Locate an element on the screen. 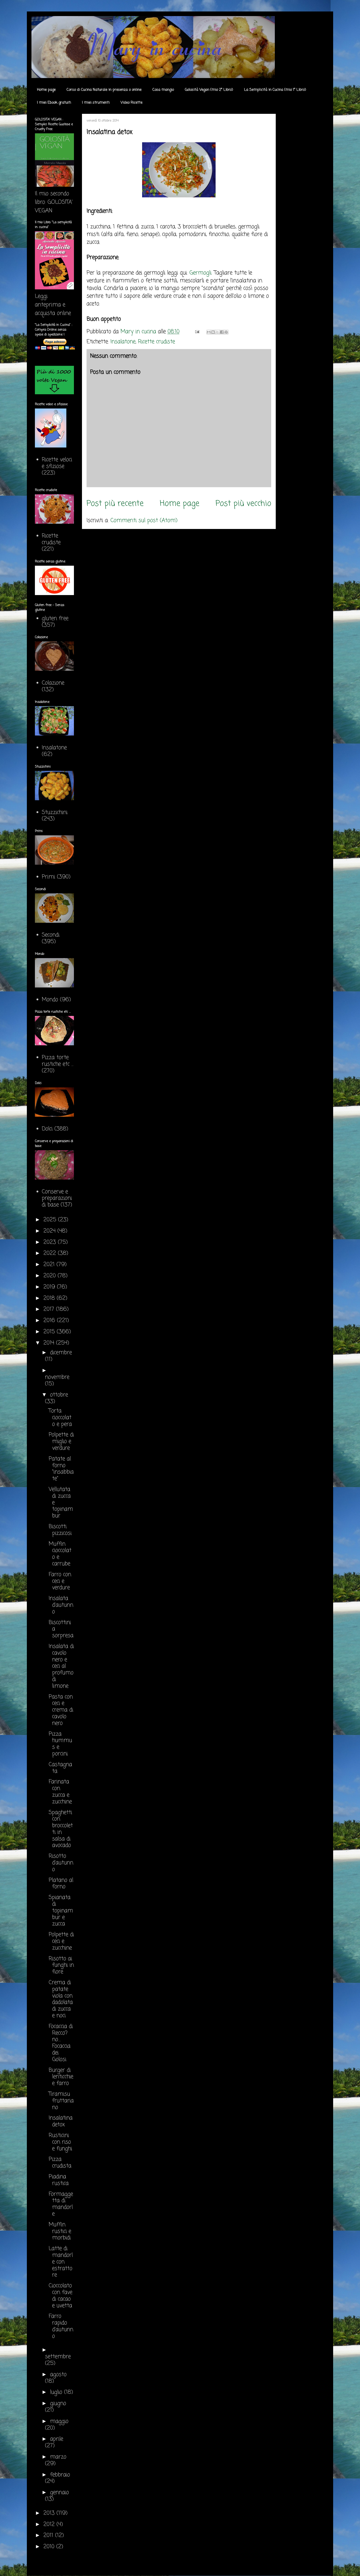  agosto is located at coordinates (58, 2374).